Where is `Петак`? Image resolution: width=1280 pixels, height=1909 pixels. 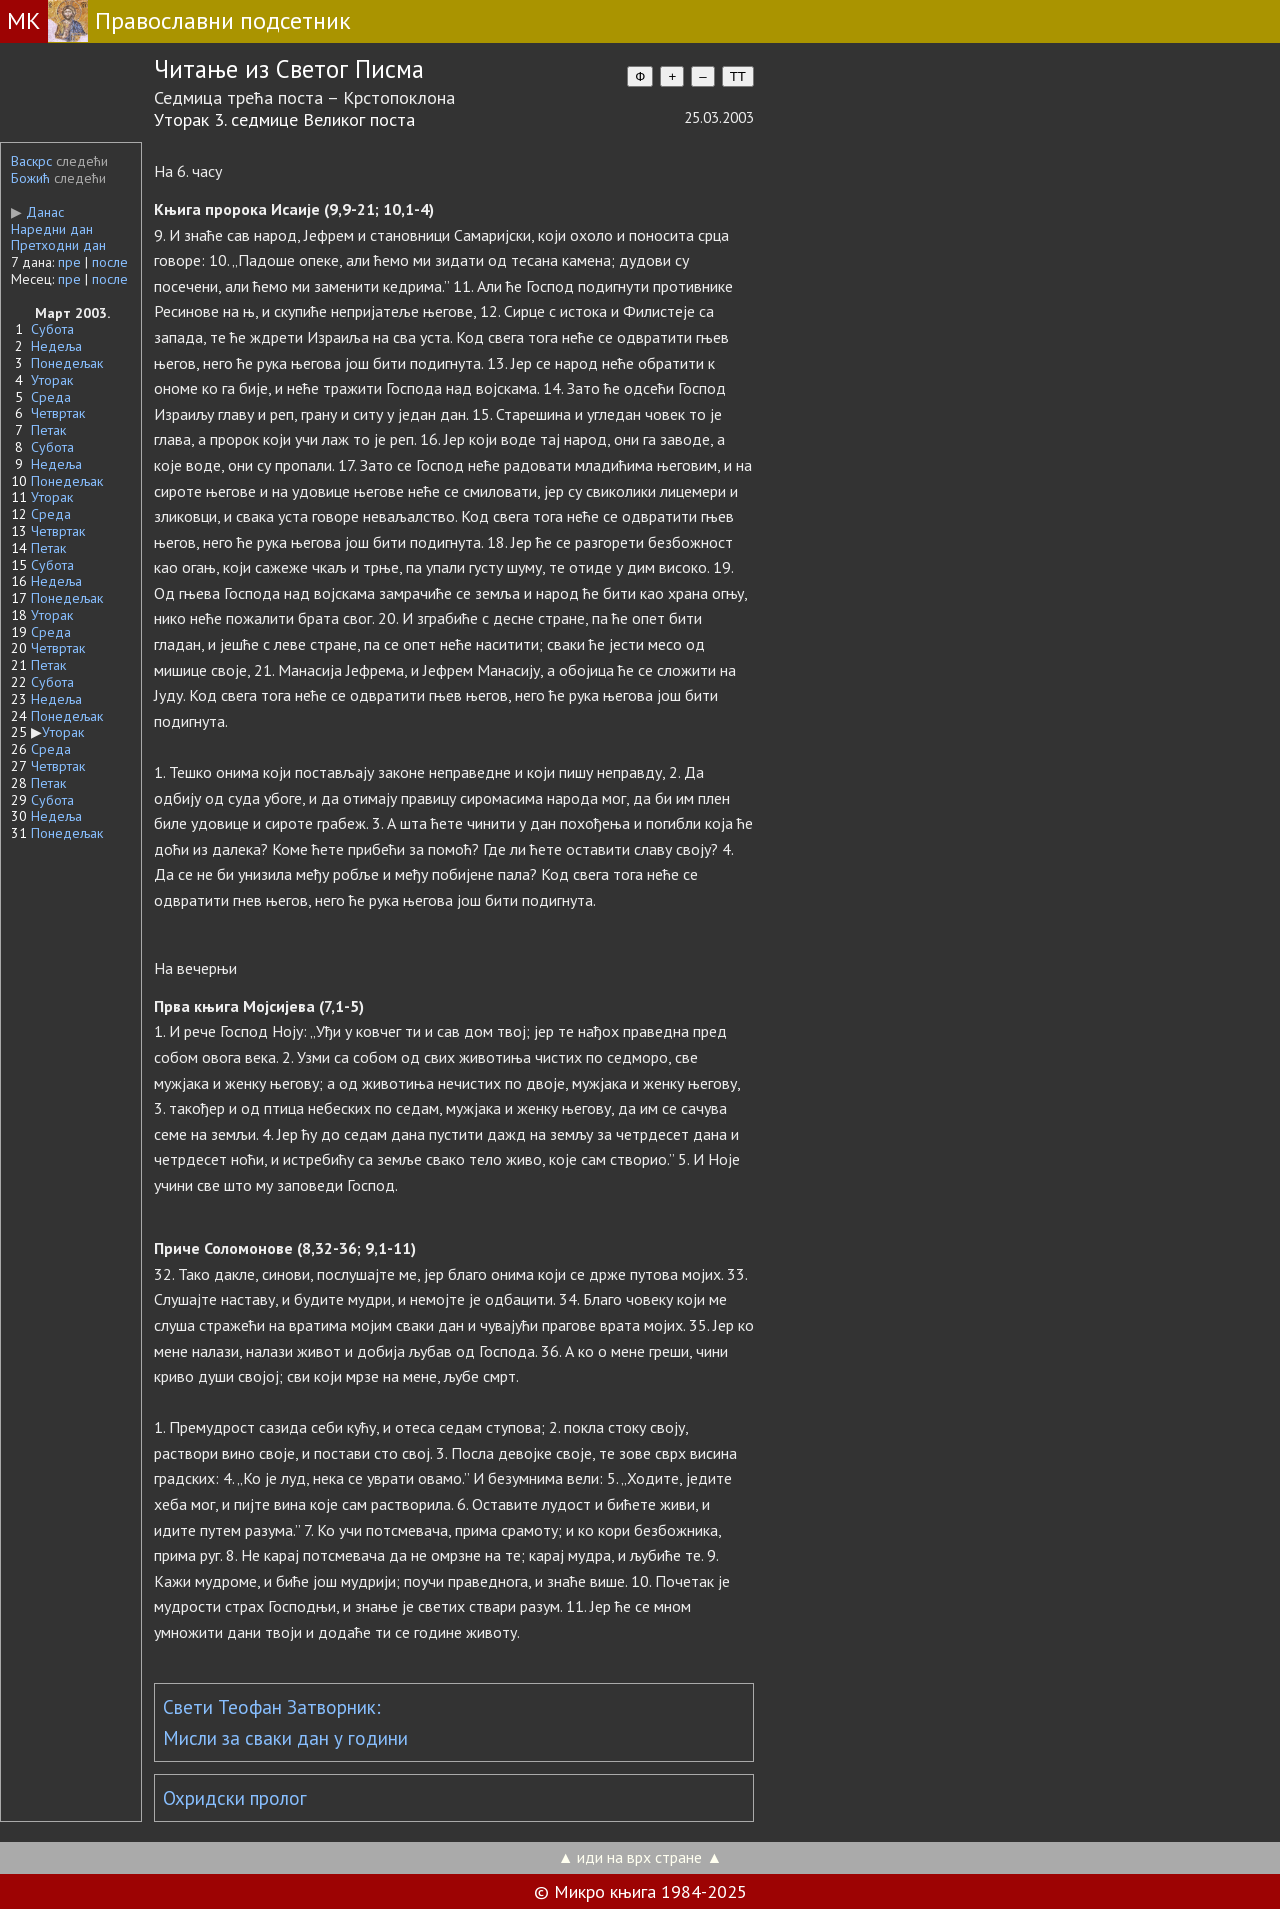 Петак is located at coordinates (48, 430).